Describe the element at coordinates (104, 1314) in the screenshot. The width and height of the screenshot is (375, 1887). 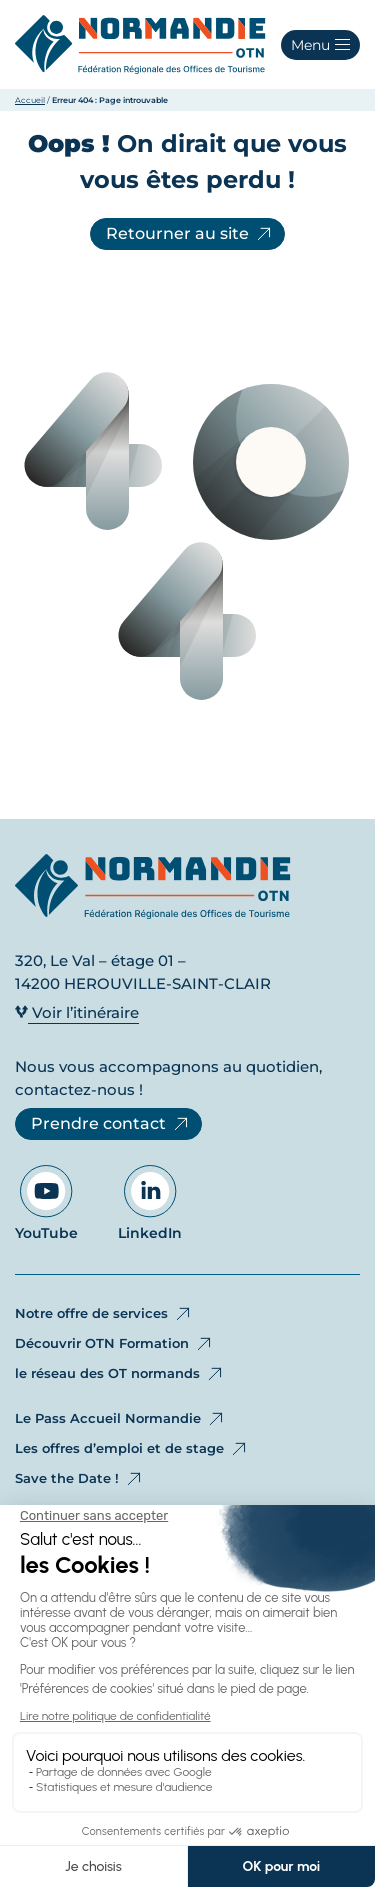
I see `Notre offre de services` at that location.